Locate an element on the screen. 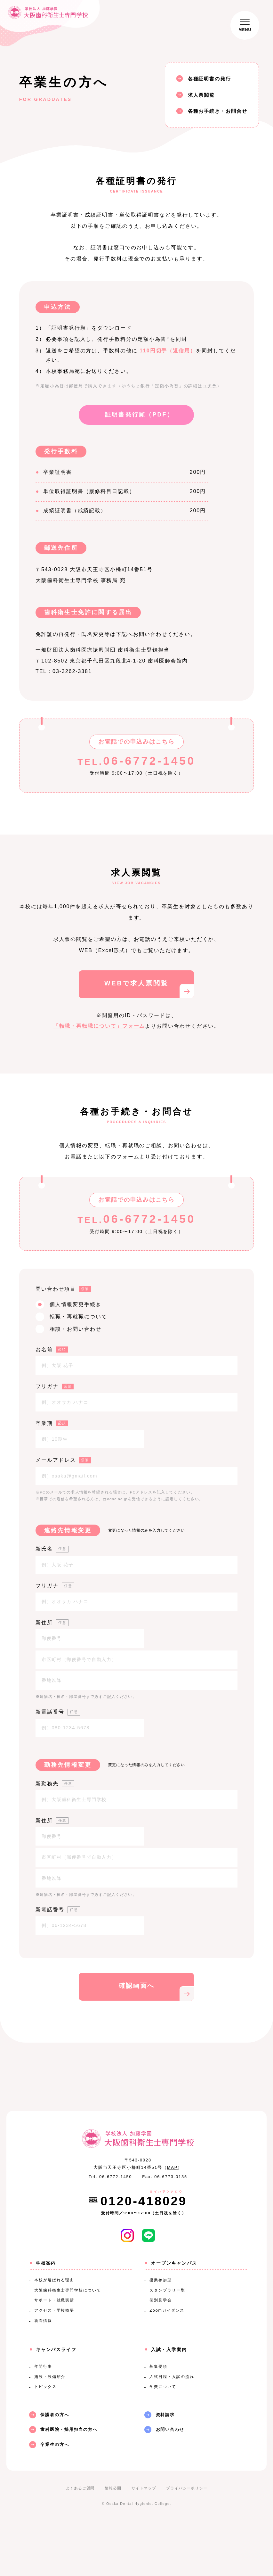 Image resolution: width=273 pixels, height=2576 pixels. 施設・設備紹介 is located at coordinates (49, 2429).